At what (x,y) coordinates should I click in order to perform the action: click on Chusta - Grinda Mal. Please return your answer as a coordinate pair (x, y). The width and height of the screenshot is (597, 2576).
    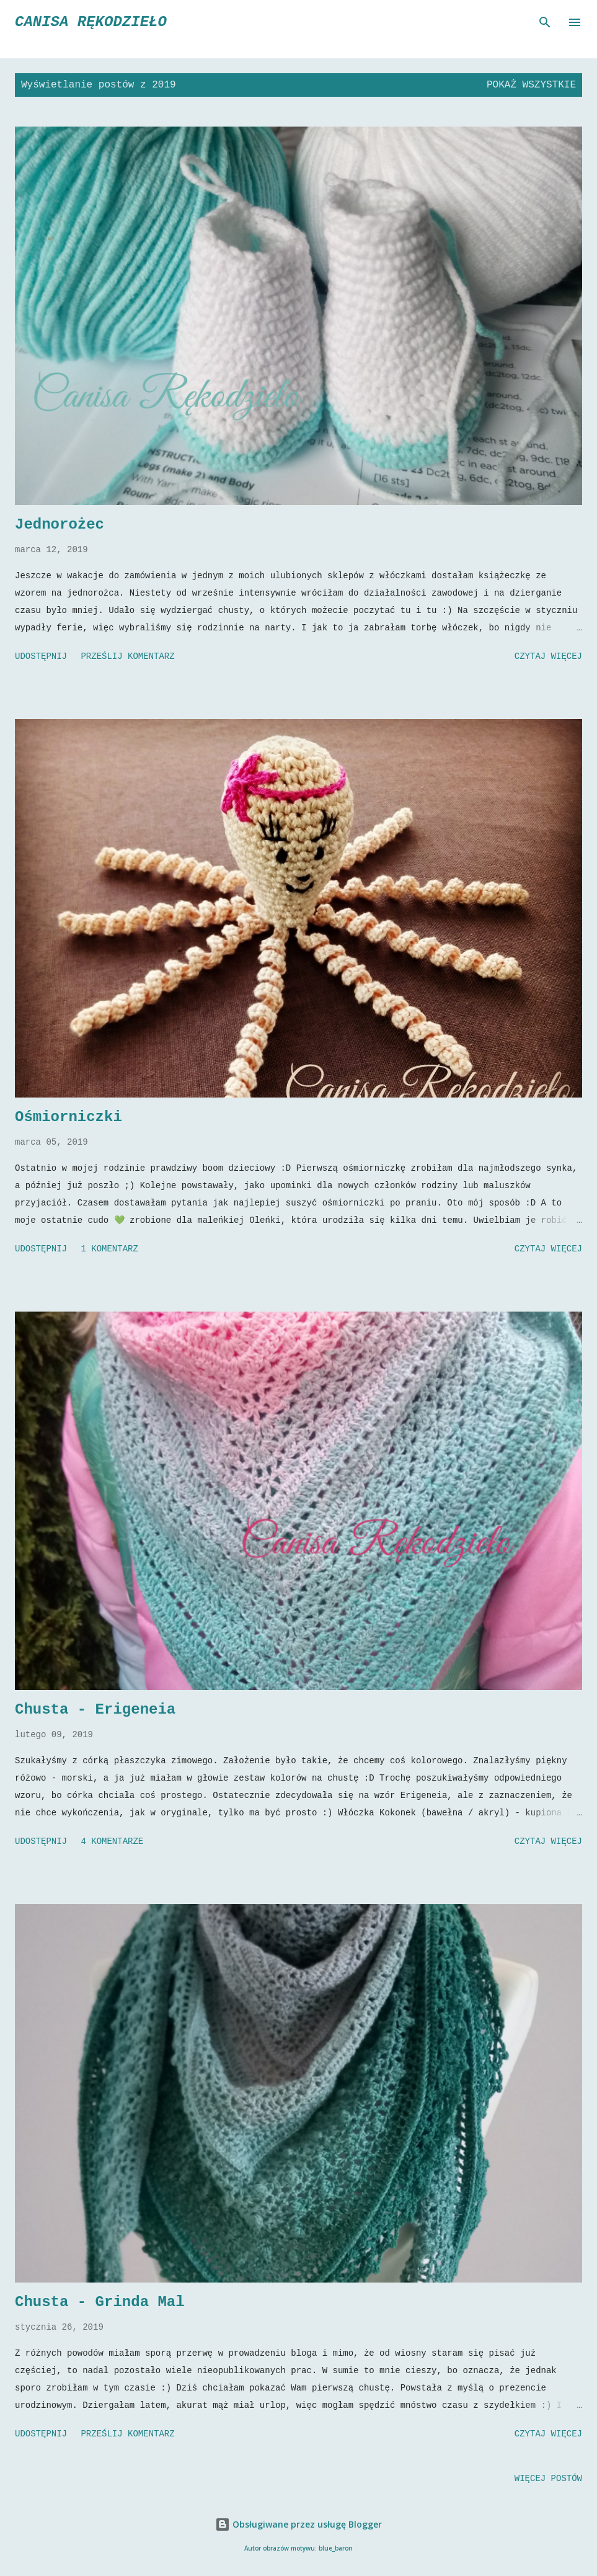
    Looking at the image, I should click on (100, 2302).